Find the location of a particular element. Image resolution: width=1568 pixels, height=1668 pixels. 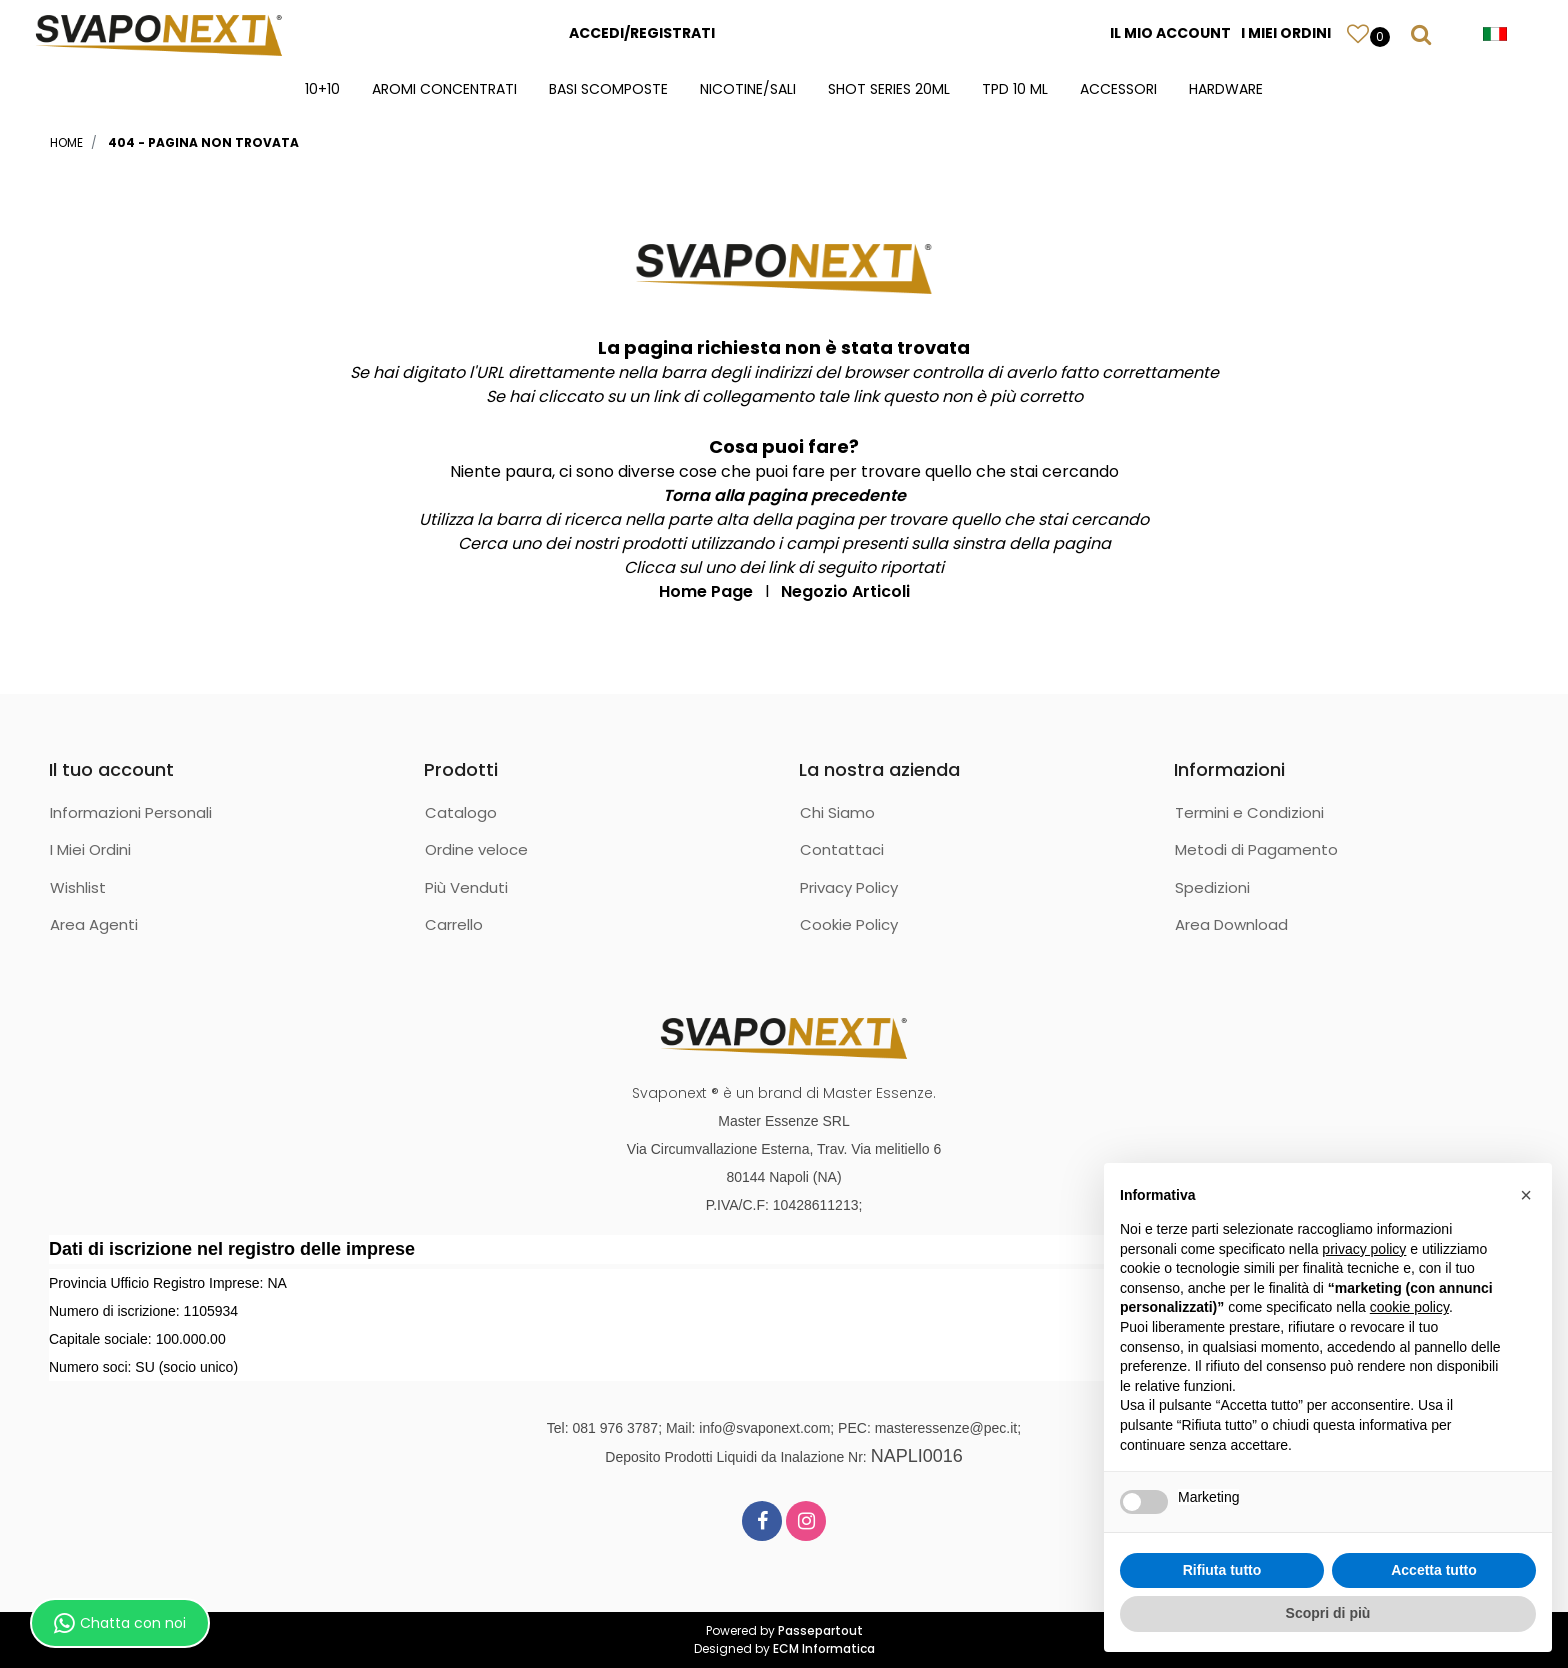

NICOTINE/SALI is located at coordinates (748, 89).